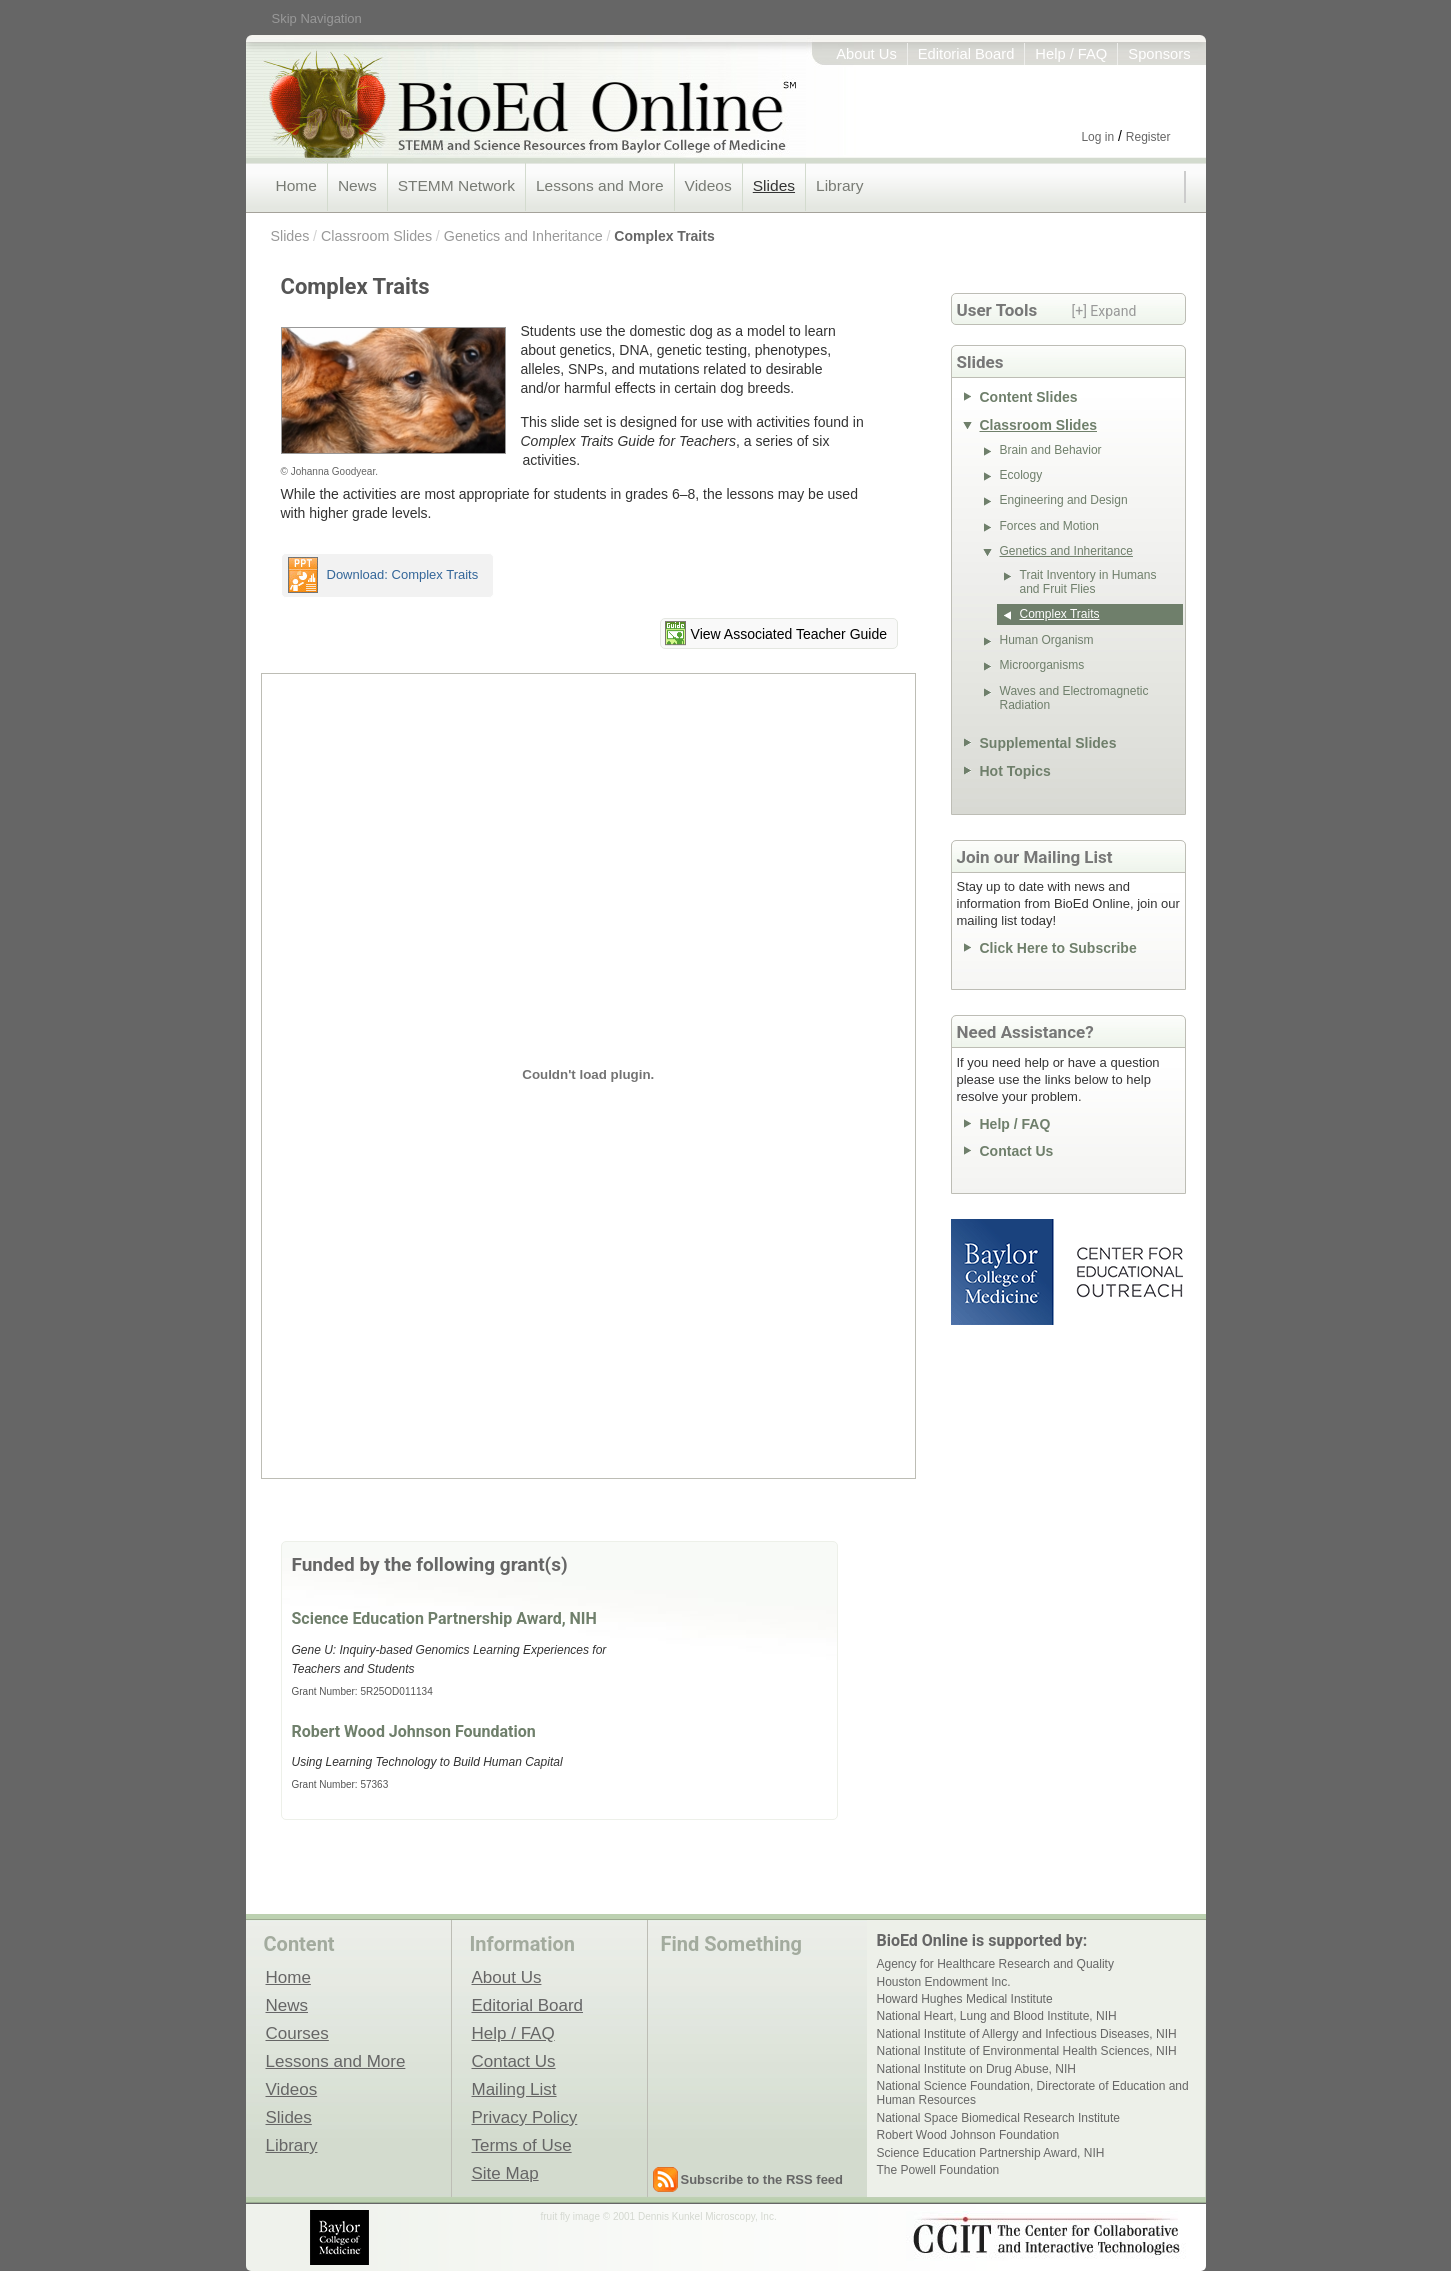 The width and height of the screenshot is (1451, 2271). What do you see at coordinates (1027, 2034) in the screenshot?
I see `National Institute of Allergy and Infectious Diseases, NIH` at bounding box center [1027, 2034].